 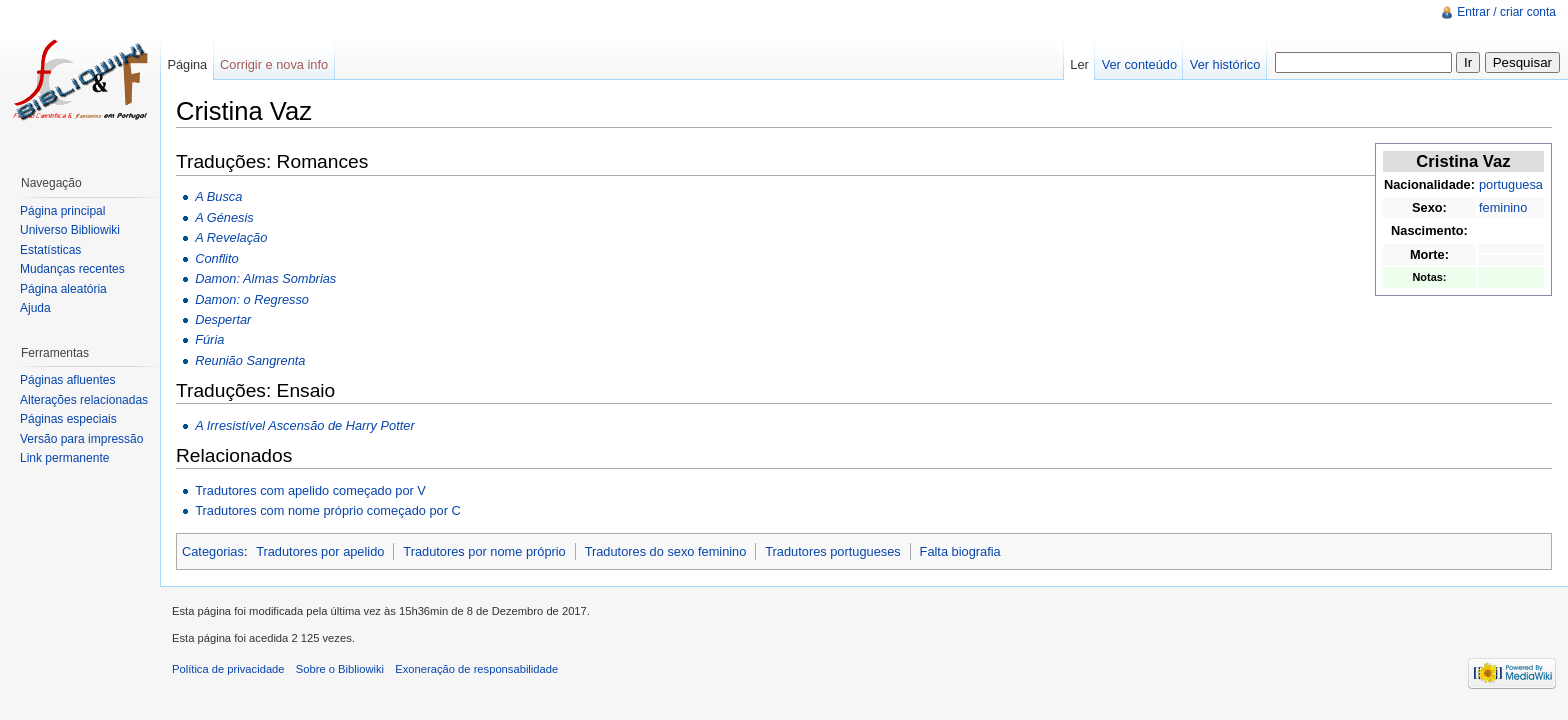 What do you see at coordinates (228, 669) in the screenshot?
I see `Política de privacidade` at bounding box center [228, 669].